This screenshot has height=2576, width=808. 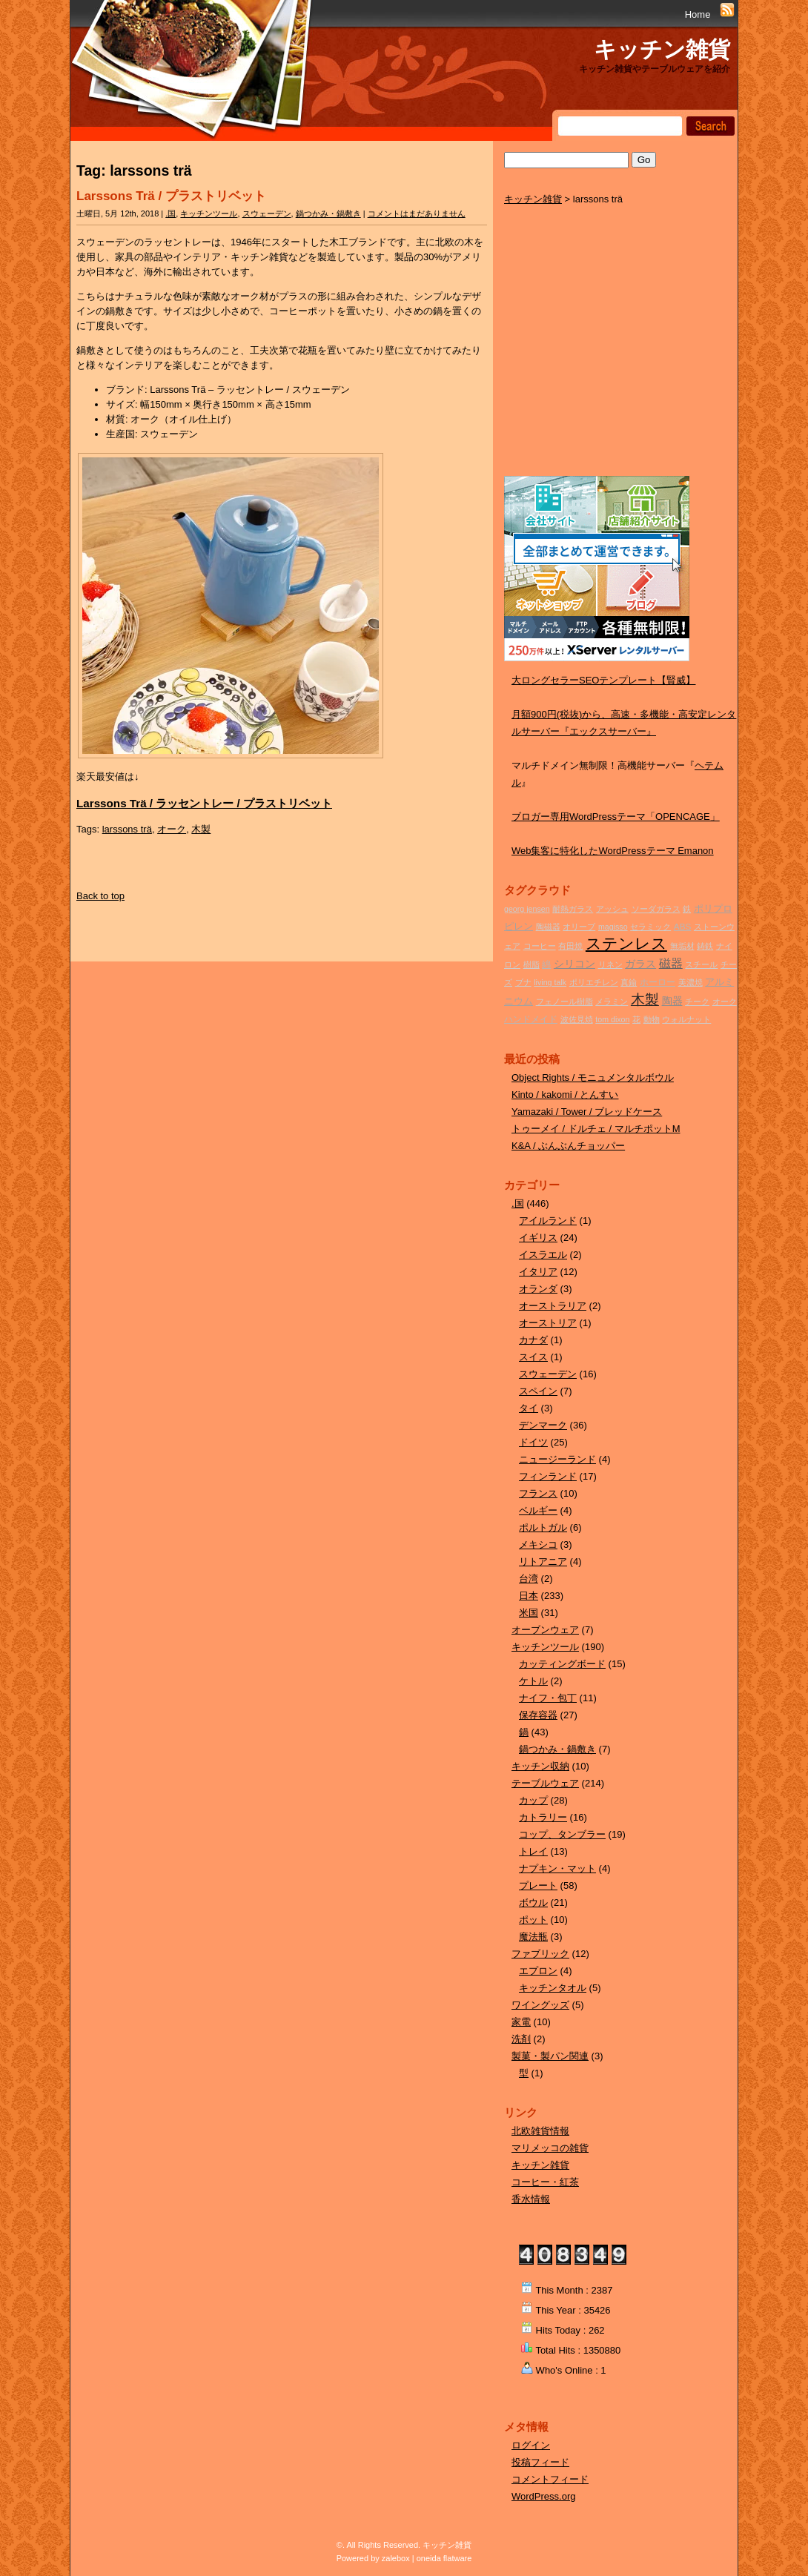 I want to click on 樹脂, so click(x=531, y=964).